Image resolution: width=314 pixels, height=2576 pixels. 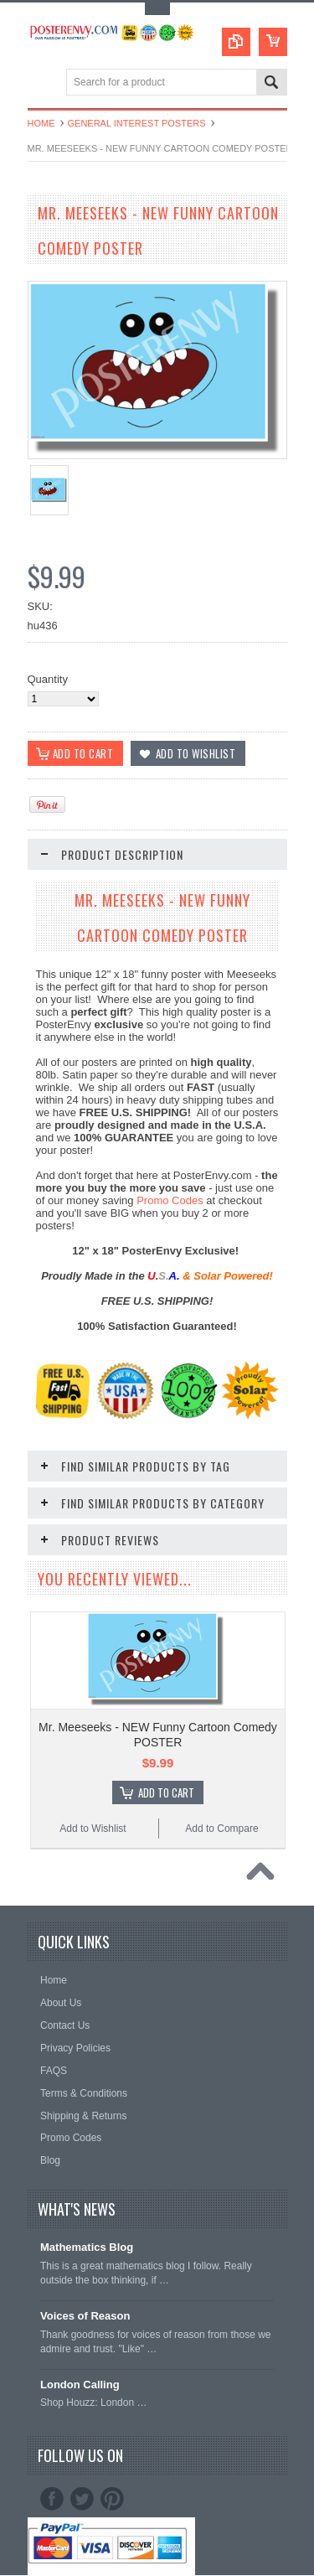 What do you see at coordinates (137, 123) in the screenshot?
I see `General Interest Posters` at bounding box center [137, 123].